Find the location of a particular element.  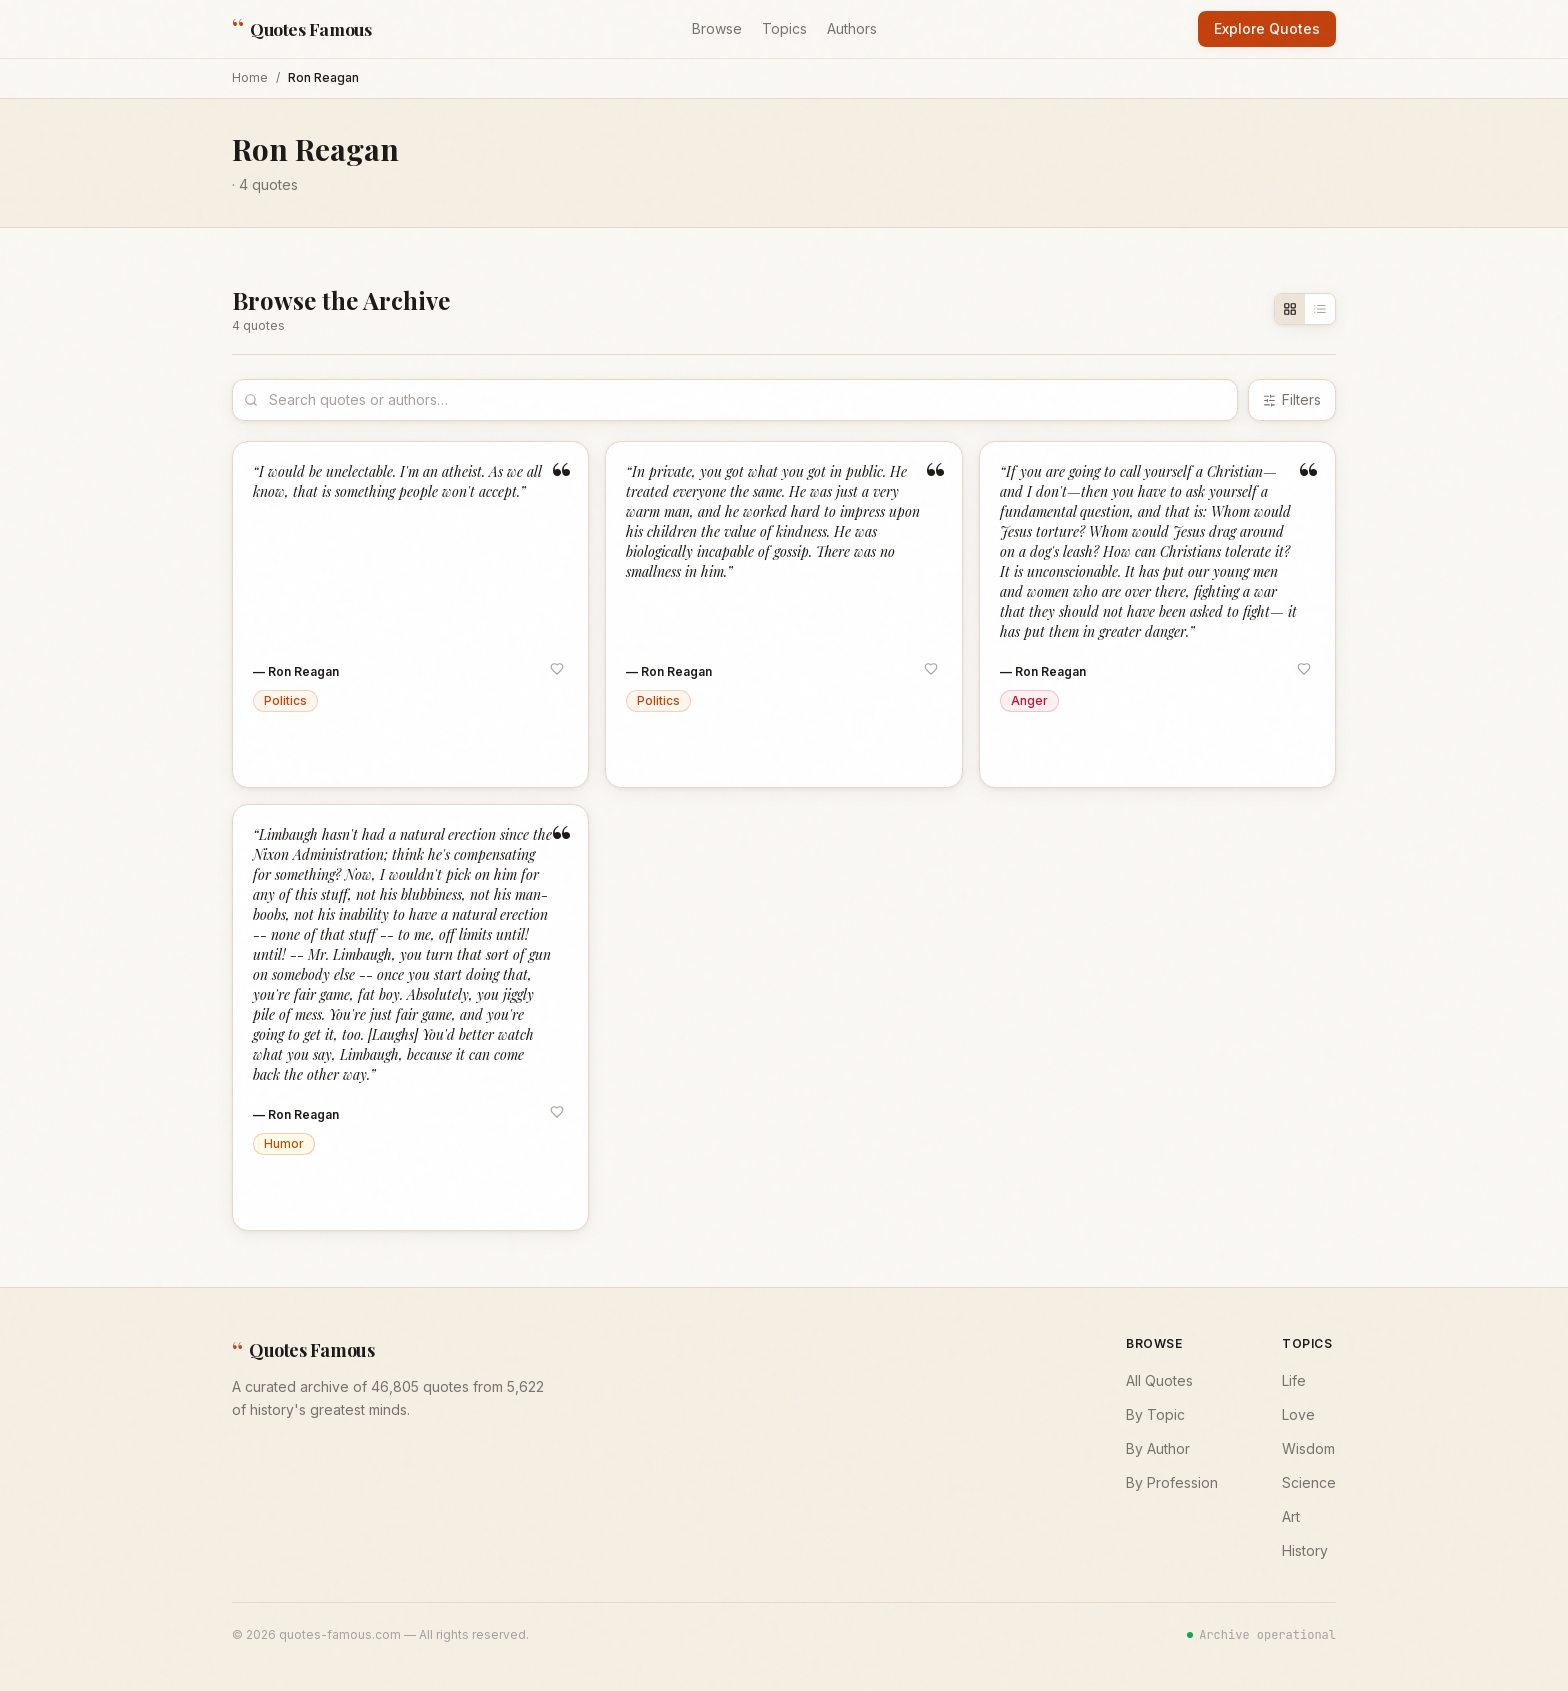

Love is located at coordinates (1298, 1414).